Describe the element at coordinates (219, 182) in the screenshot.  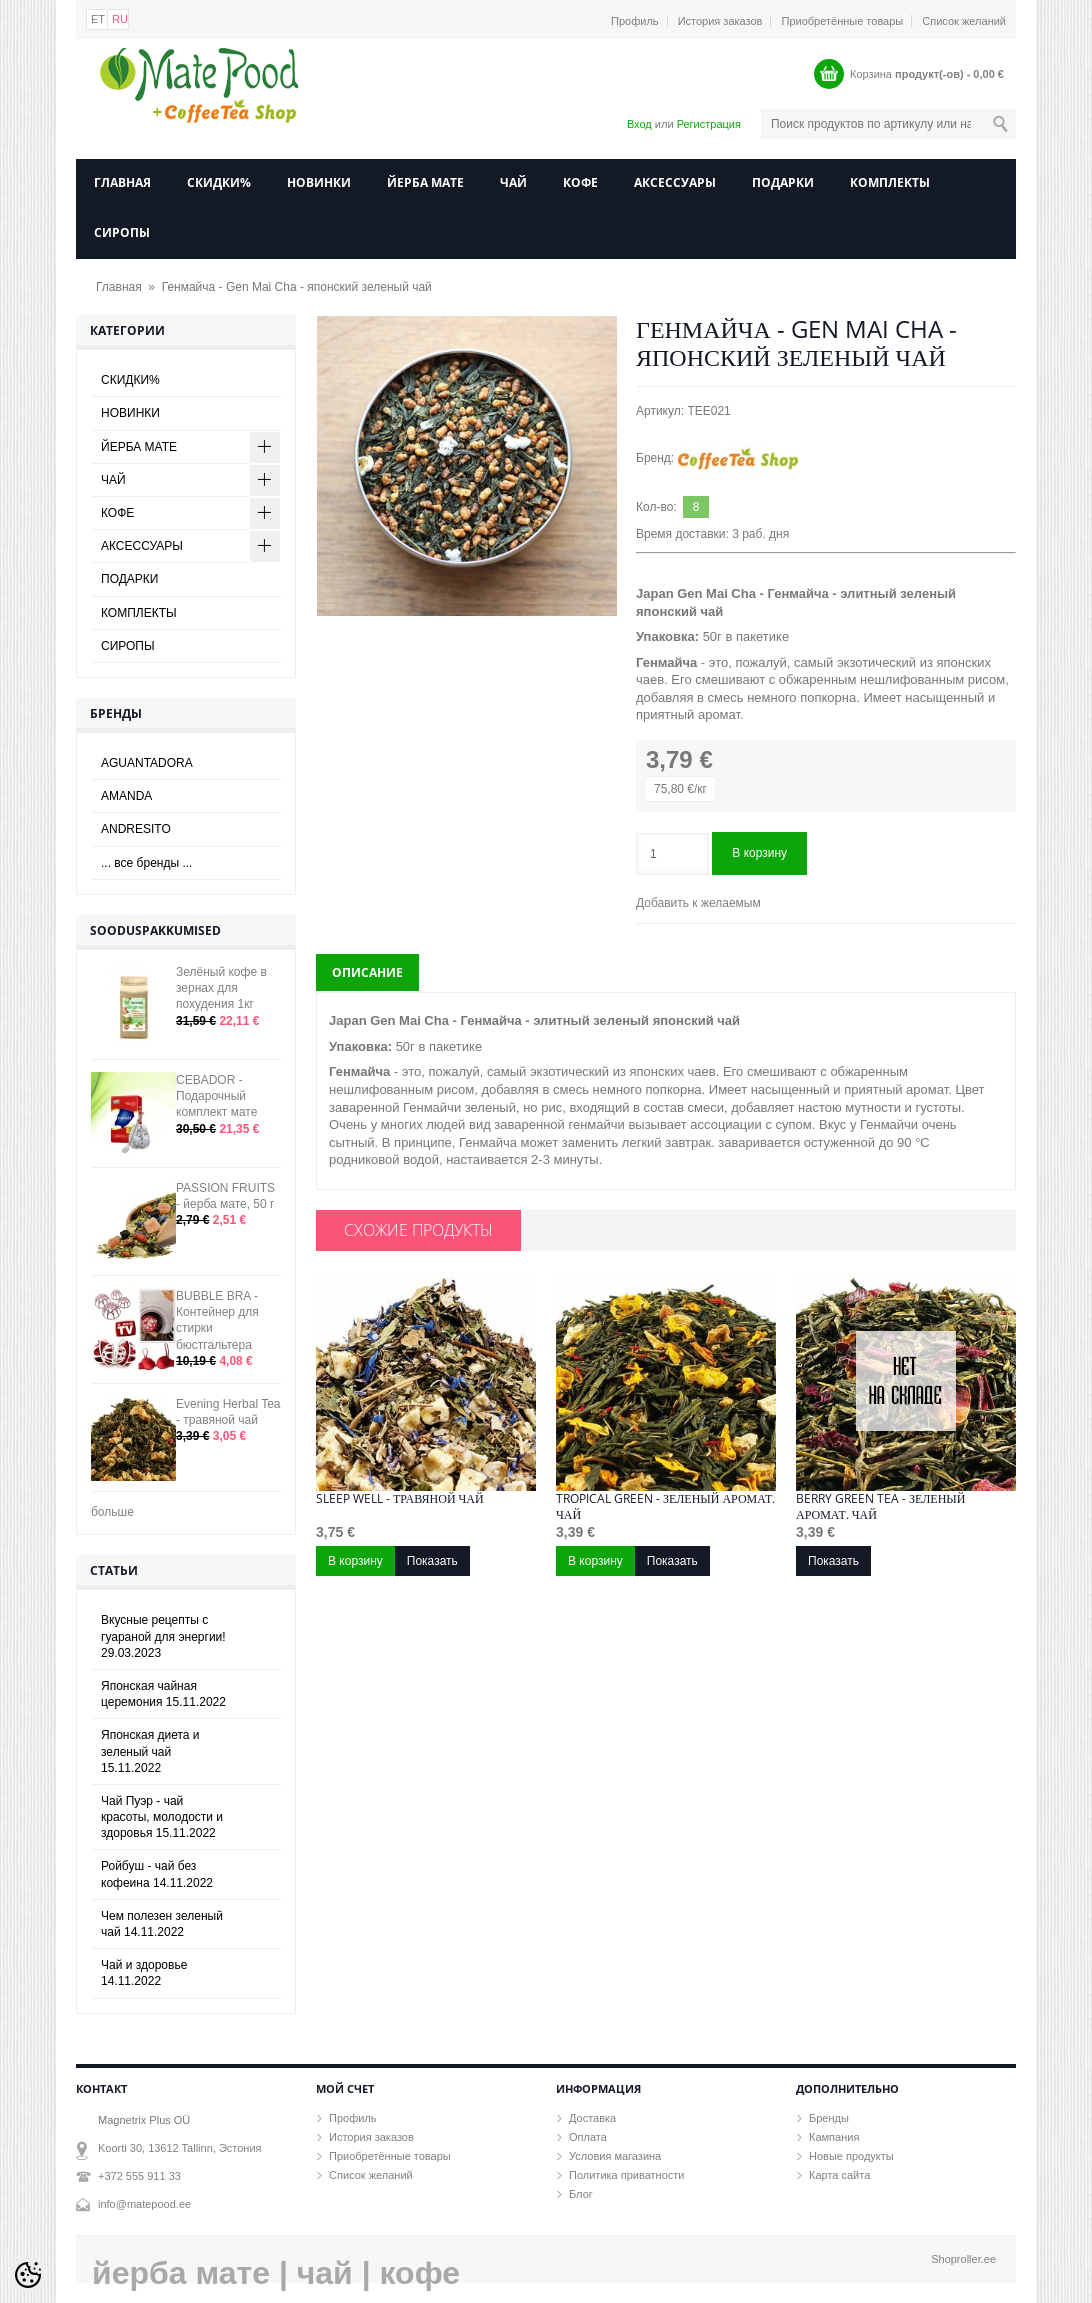
I see `СКИДКИ%` at that location.